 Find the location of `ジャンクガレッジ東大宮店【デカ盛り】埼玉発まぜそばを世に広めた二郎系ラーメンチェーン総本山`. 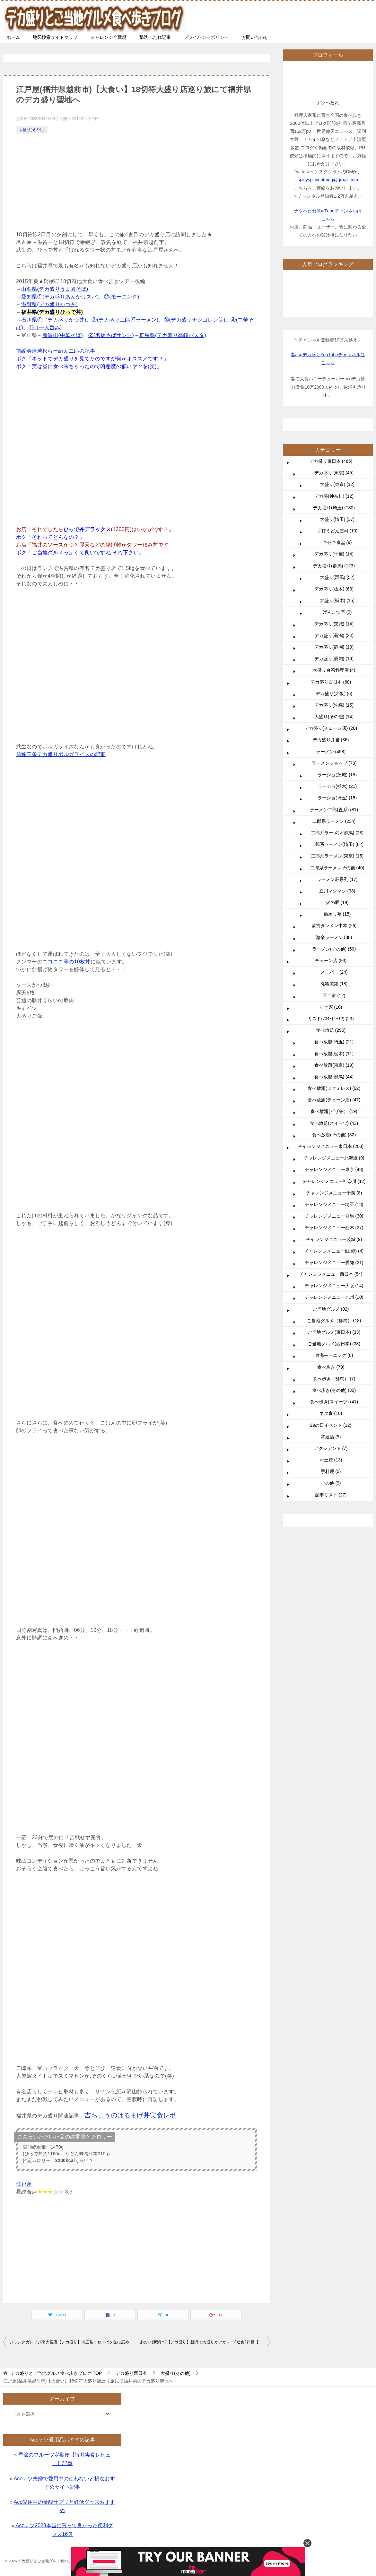

ジャンクガレッジ東大宮店【デカ盛り】埼玉発まぜそばを世に広めた二郎系ラーメンチェーン総本山 is located at coordinates (73, 2342).